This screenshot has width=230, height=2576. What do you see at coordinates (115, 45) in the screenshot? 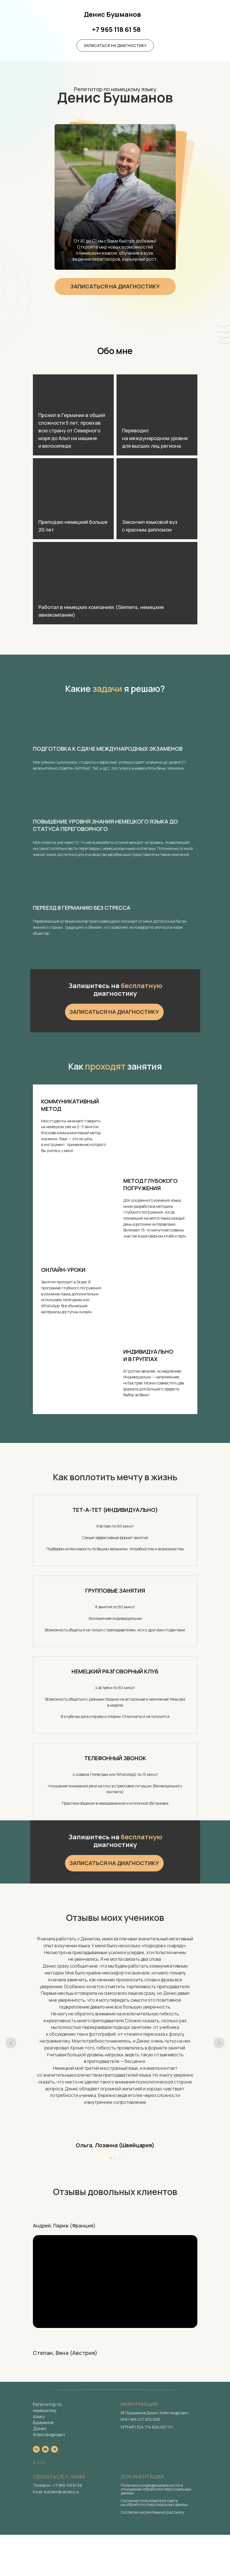
I see `[button]` at bounding box center [115, 45].